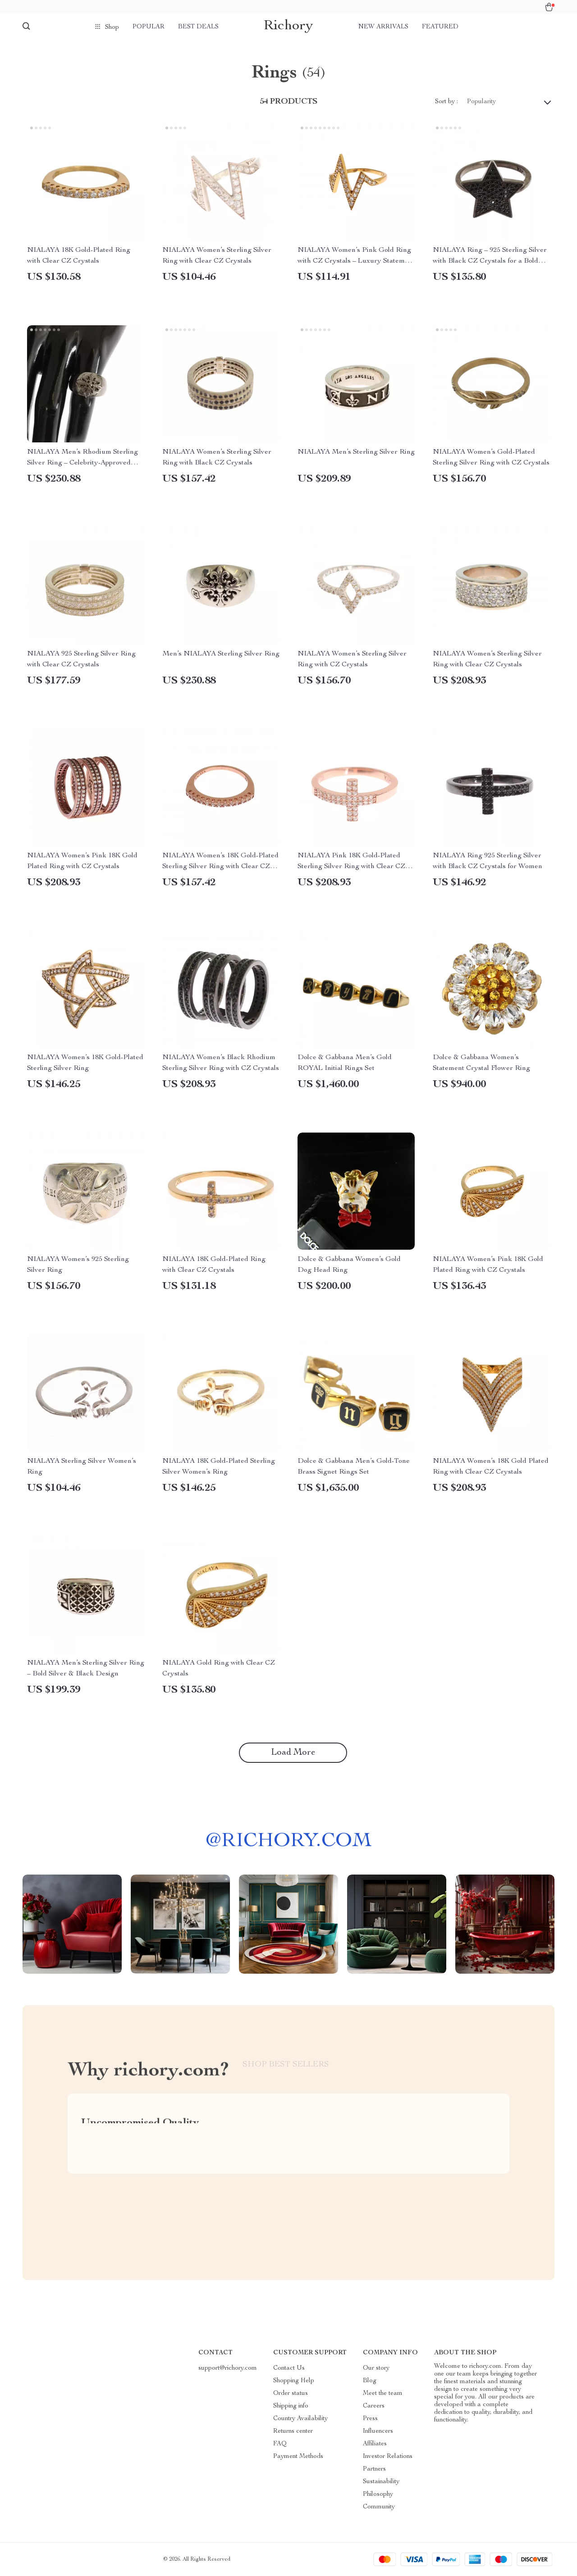  Describe the element at coordinates (149, 27) in the screenshot. I see `Popular` at that location.